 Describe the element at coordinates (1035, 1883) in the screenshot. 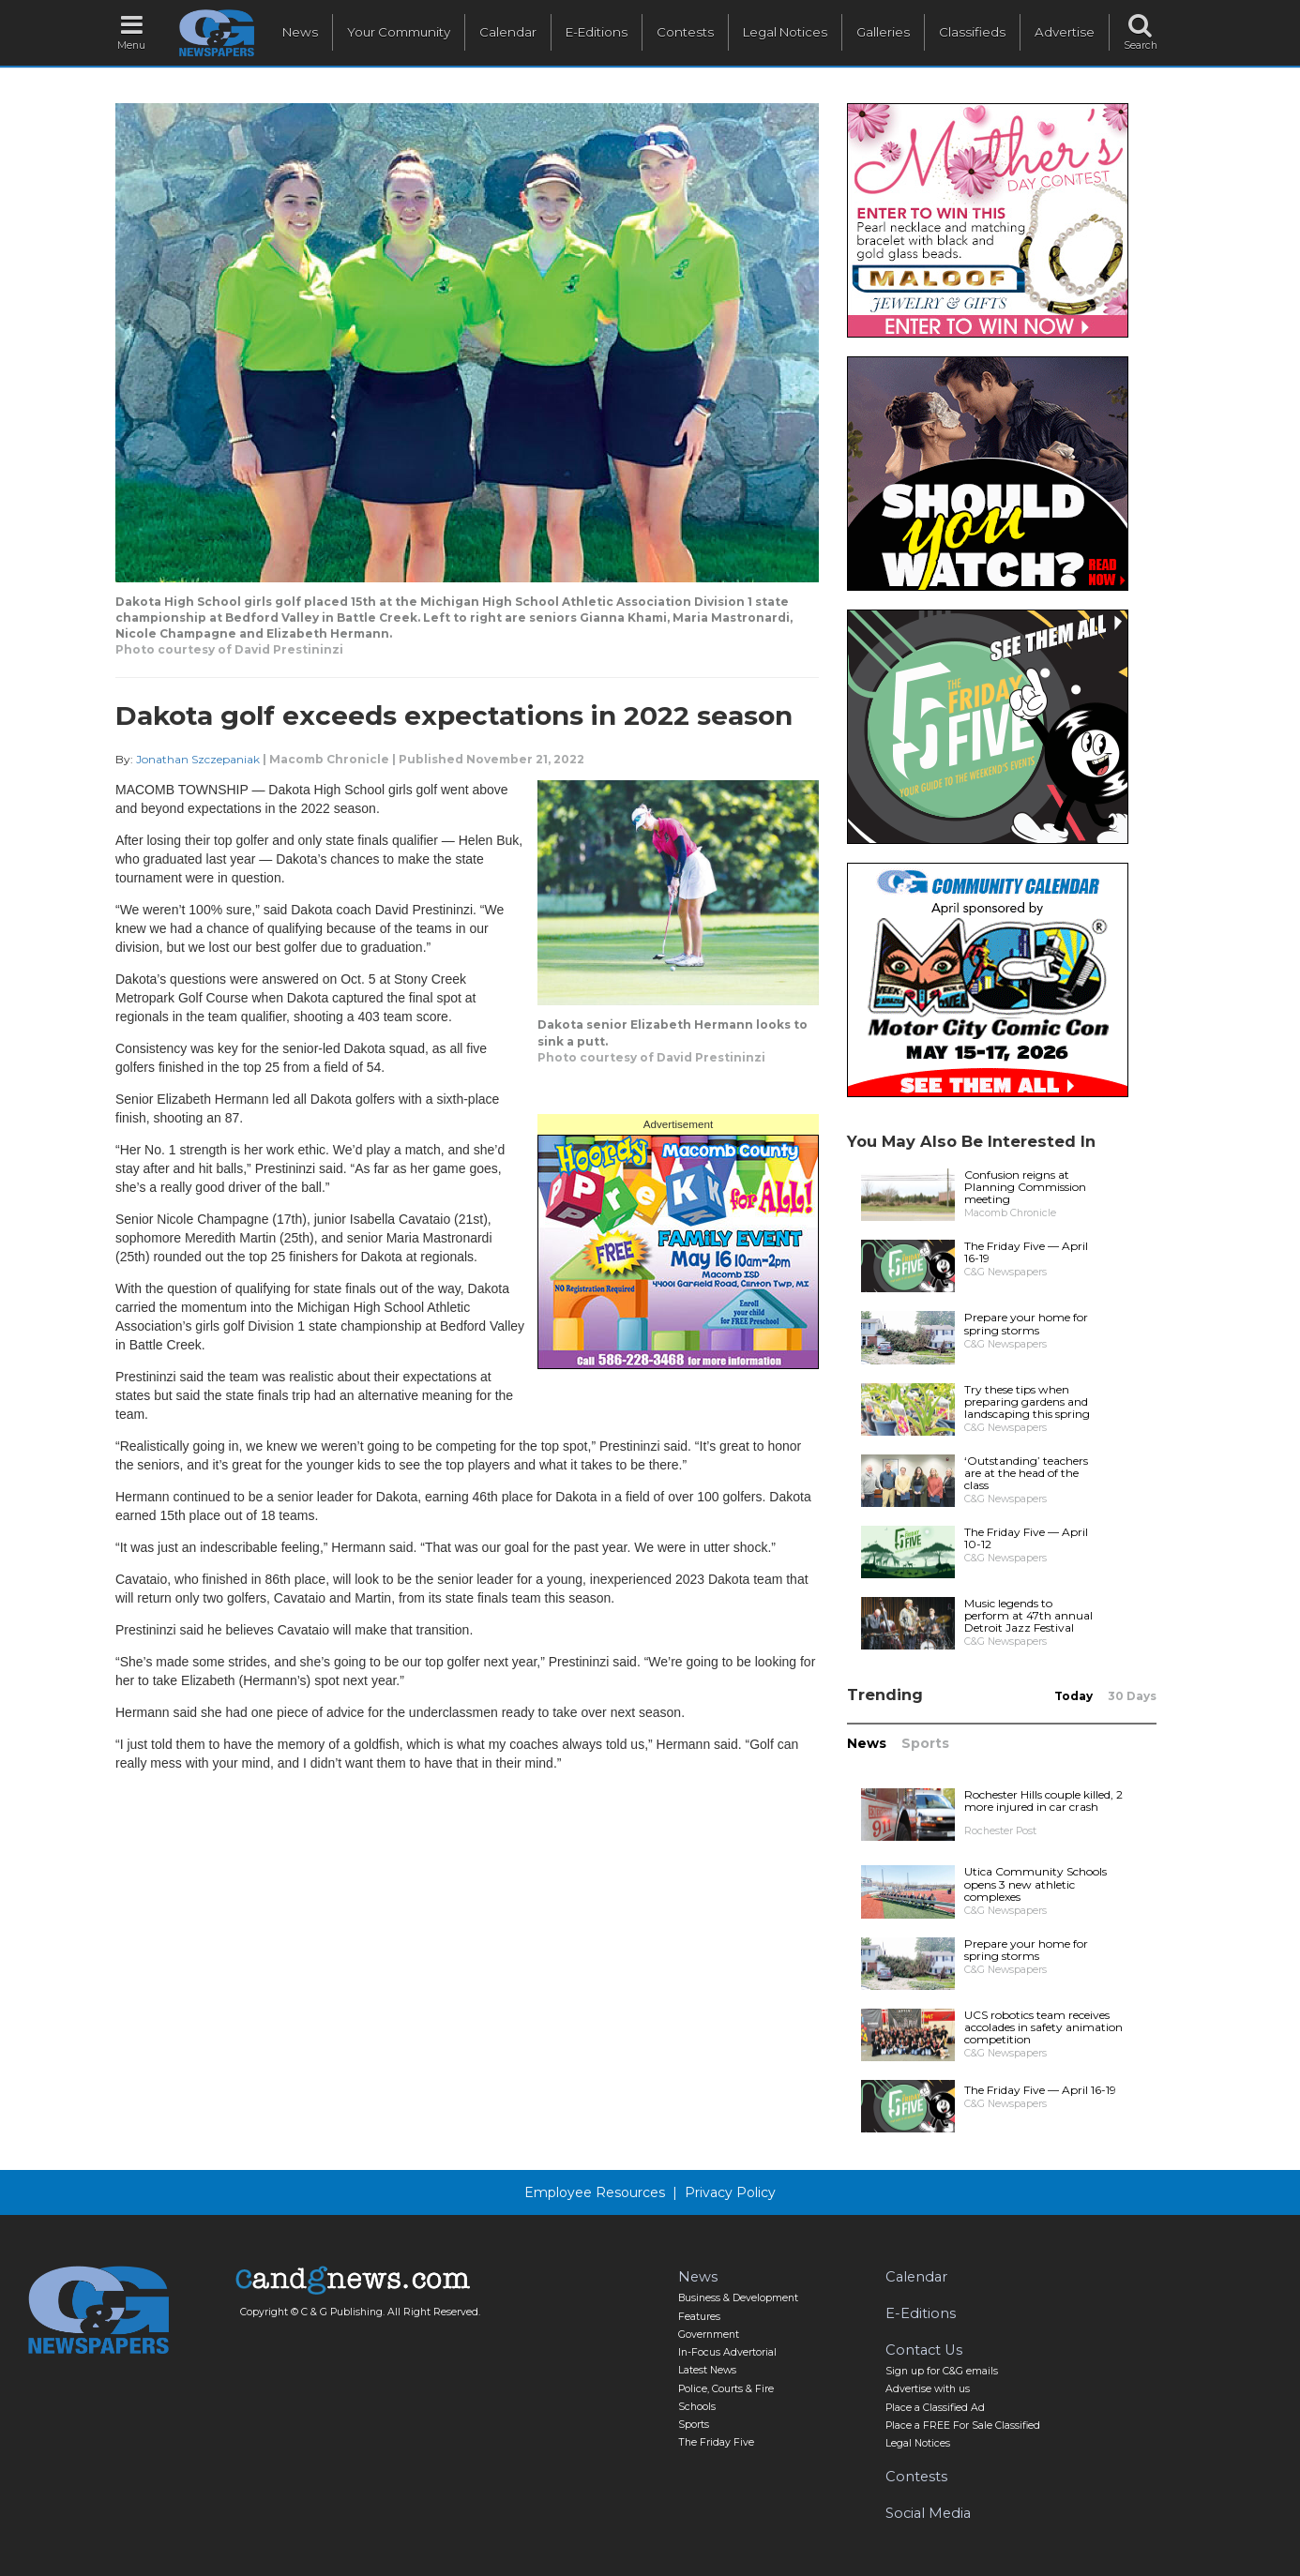

I see `Utica Community Schools opens 3 new athletic complexes` at that location.